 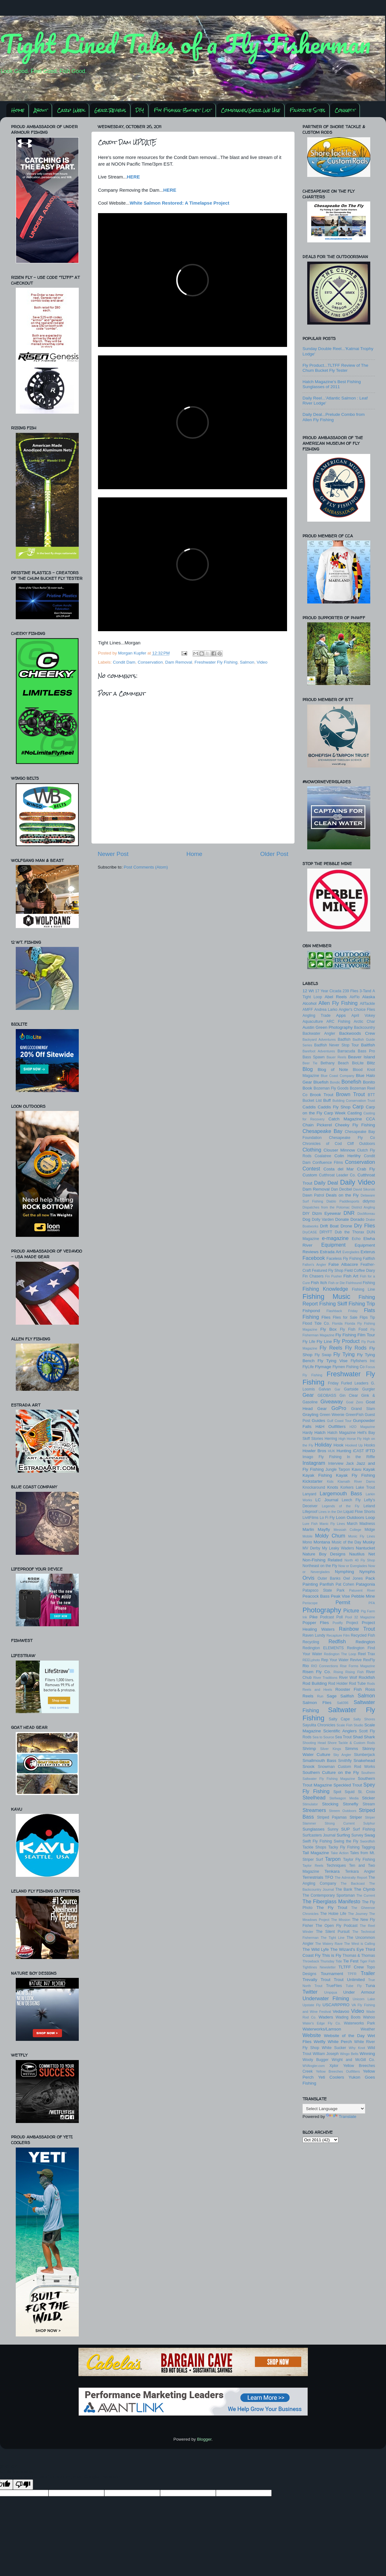 What do you see at coordinates (363, 1409) in the screenshot?
I see `Grand Slam` at bounding box center [363, 1409].